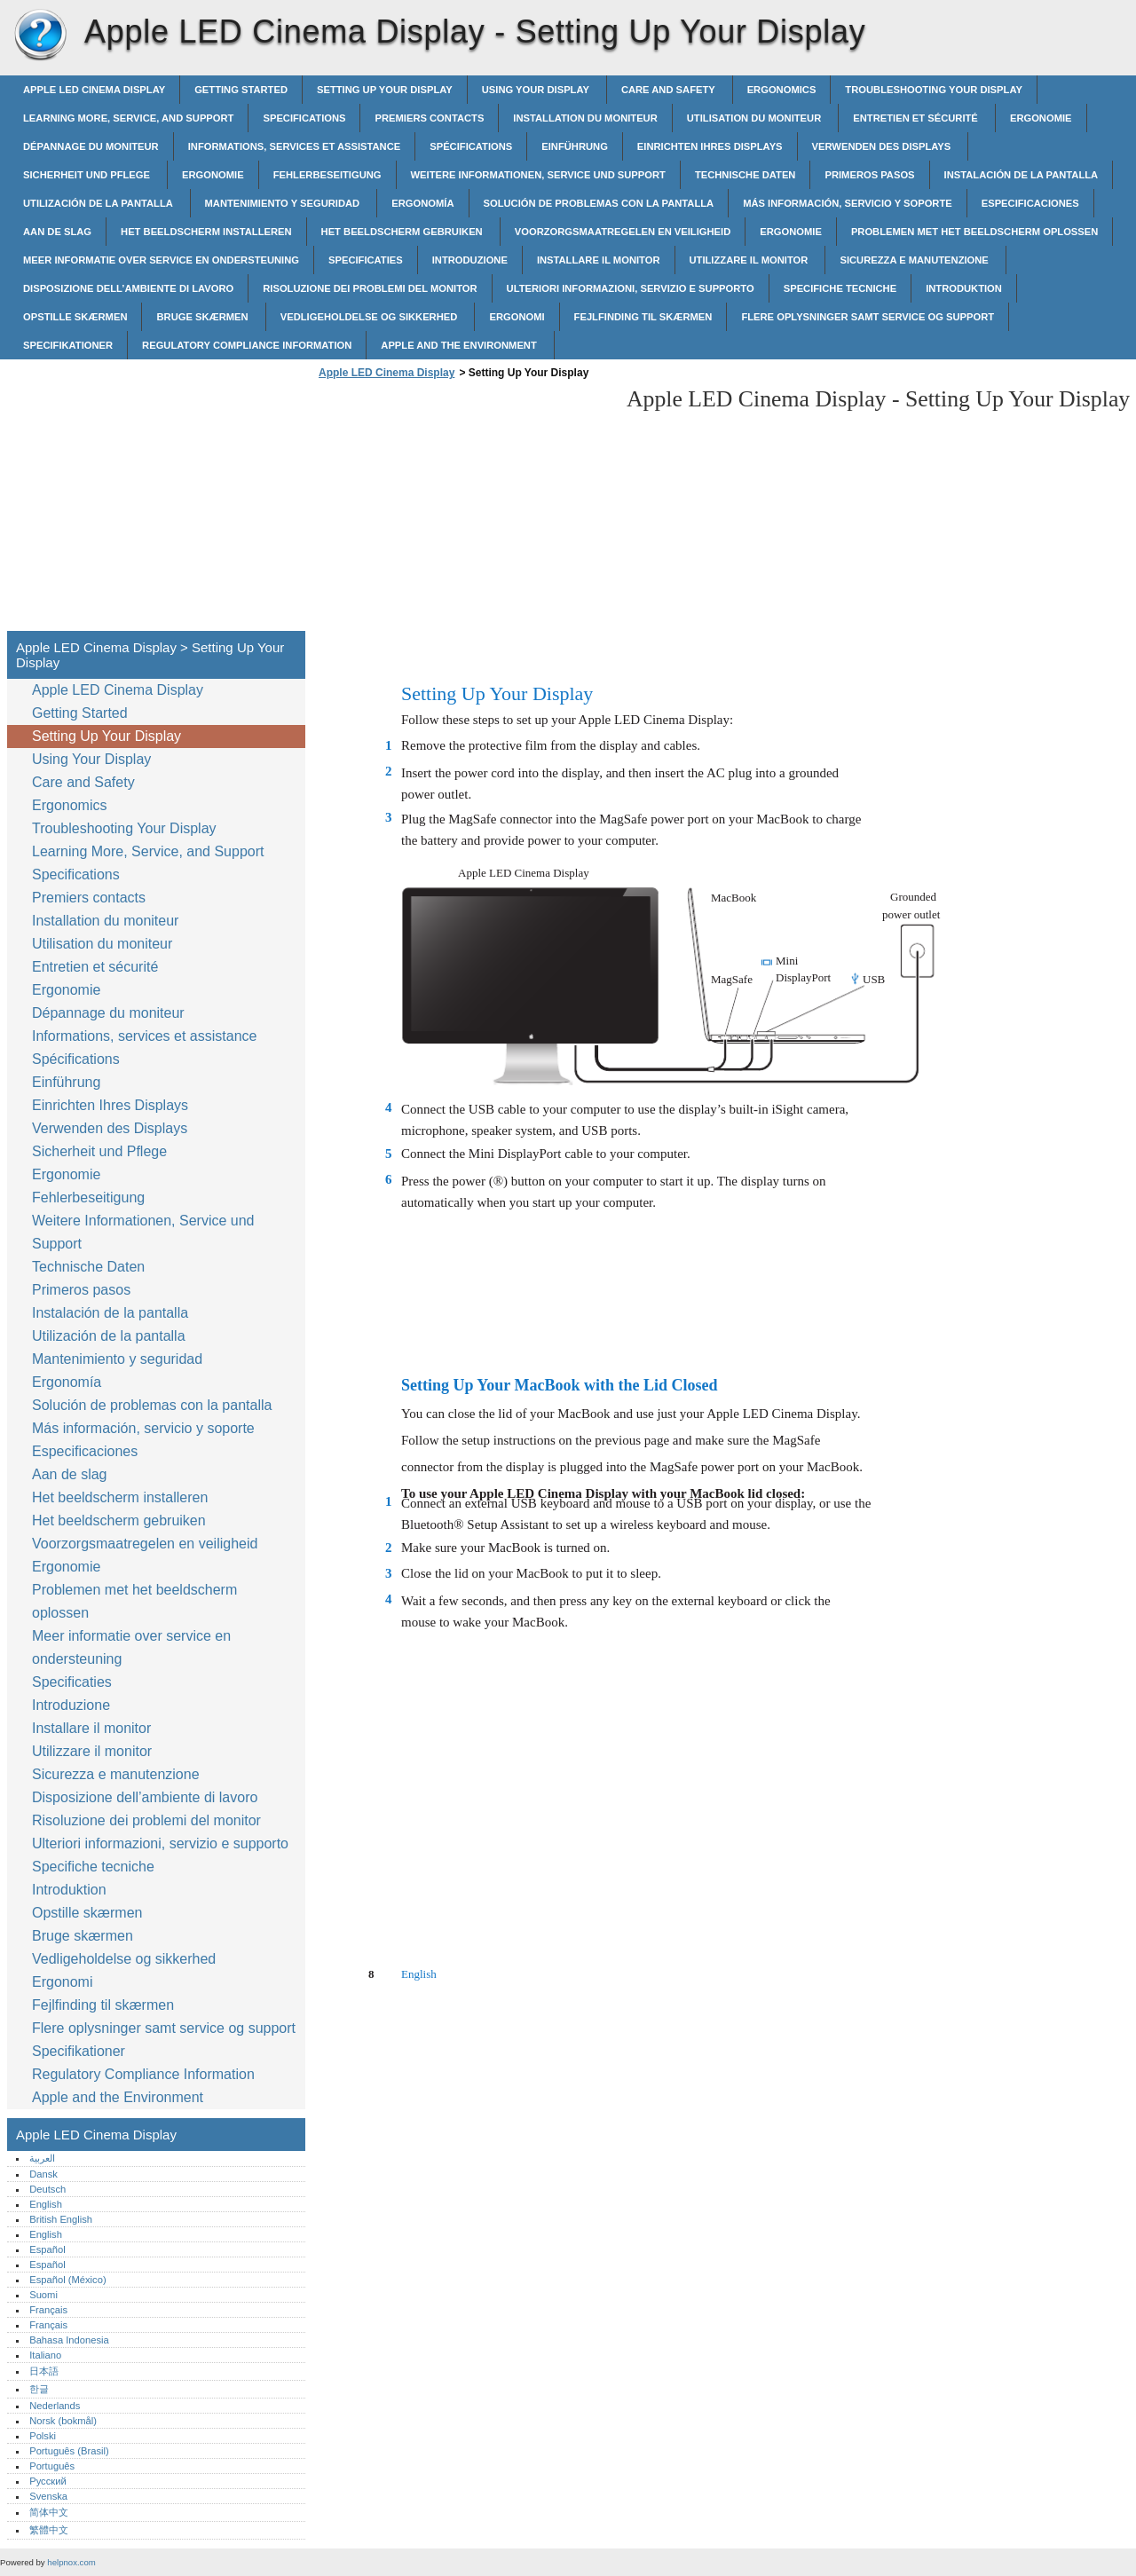 This screenshot has height=2576, width=1136. What do you see at coordinates (974, 231) in the screenshot?
I see `Problemen met het beeldscherm oplossen` at bounding box center [974, 231].